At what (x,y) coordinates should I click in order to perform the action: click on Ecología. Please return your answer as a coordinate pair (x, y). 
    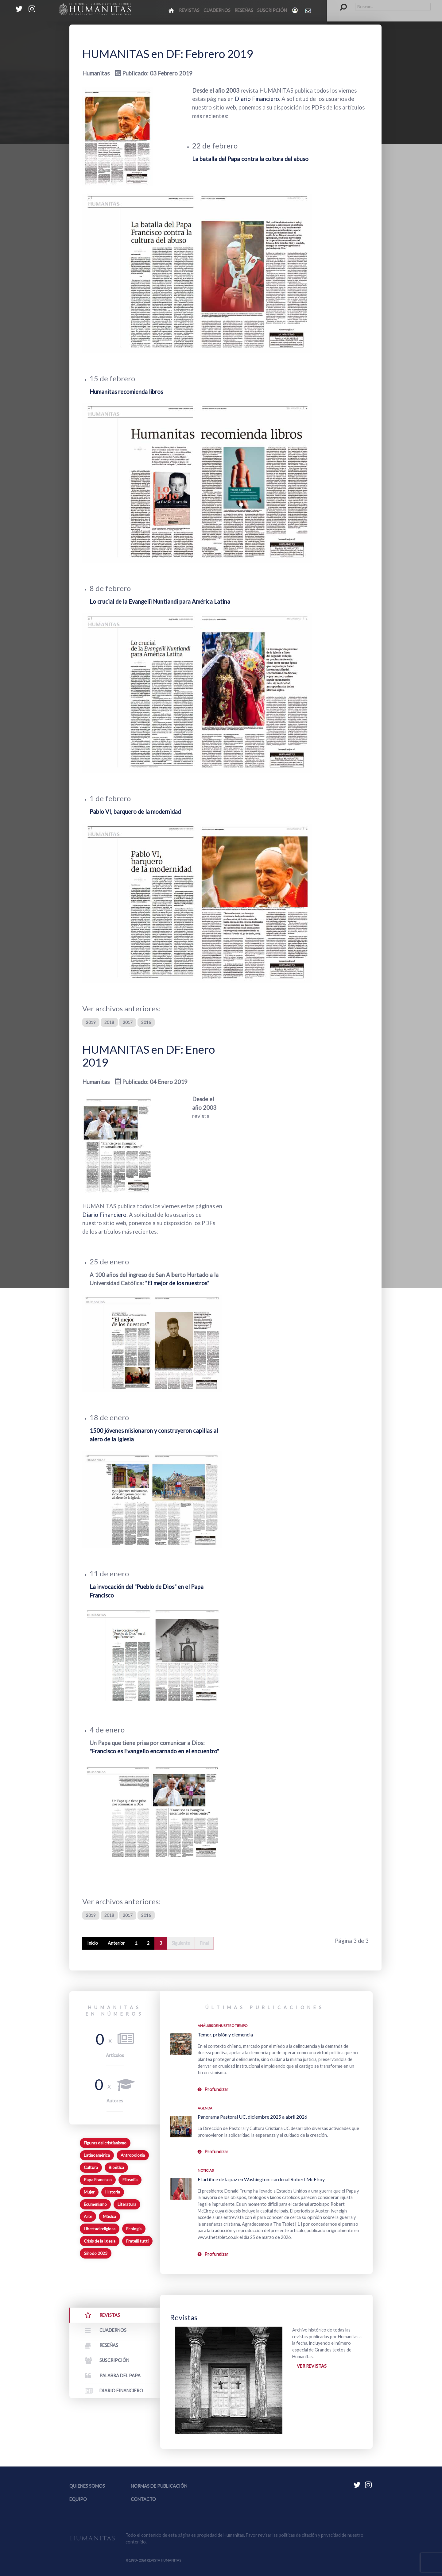
    Looking at the image, I should click on (134, 2228).